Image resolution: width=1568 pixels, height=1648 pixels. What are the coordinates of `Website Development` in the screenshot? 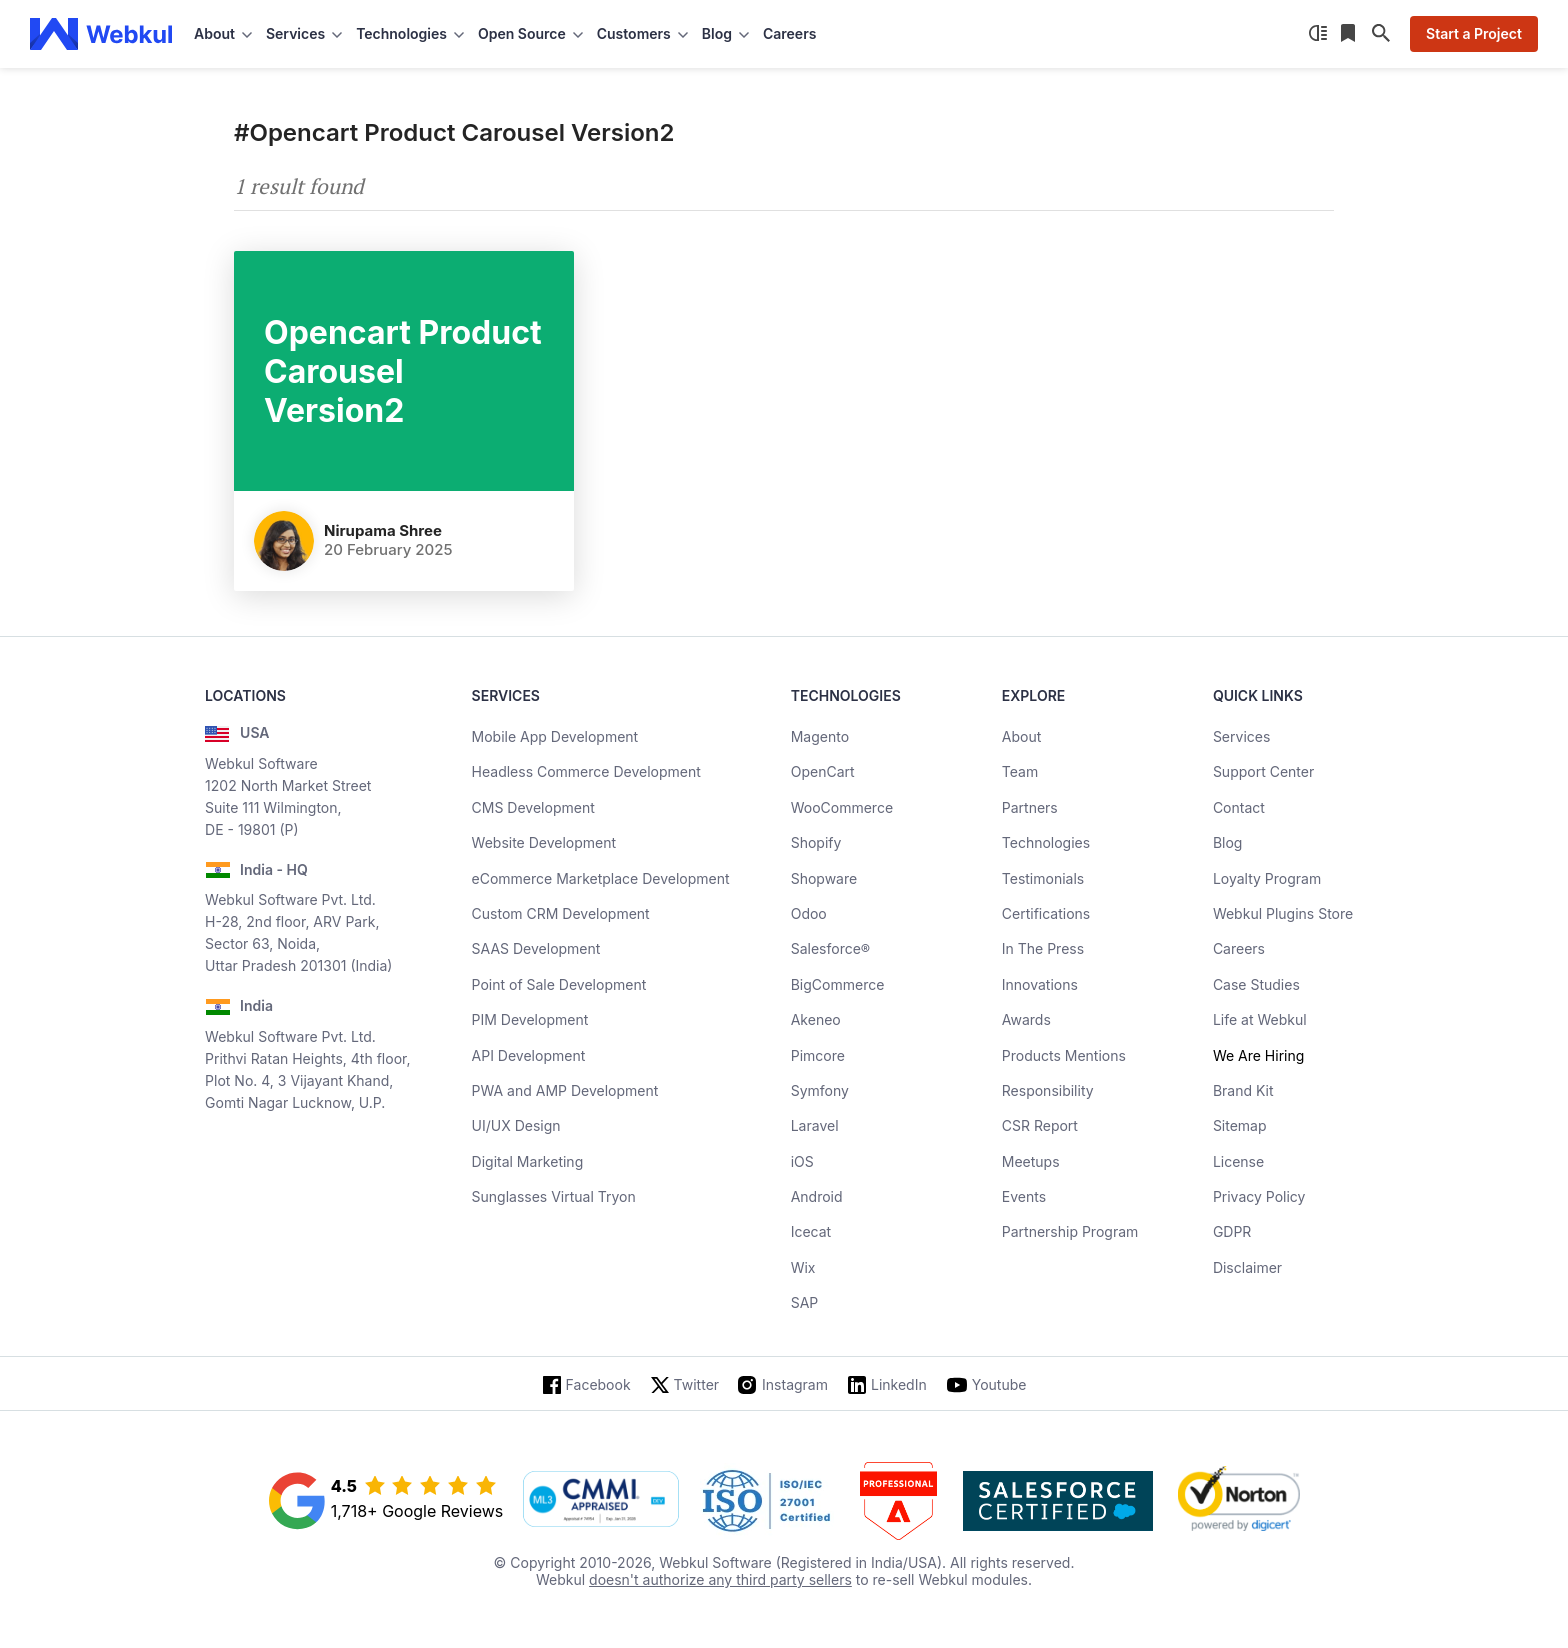 It's located at (544, 842).